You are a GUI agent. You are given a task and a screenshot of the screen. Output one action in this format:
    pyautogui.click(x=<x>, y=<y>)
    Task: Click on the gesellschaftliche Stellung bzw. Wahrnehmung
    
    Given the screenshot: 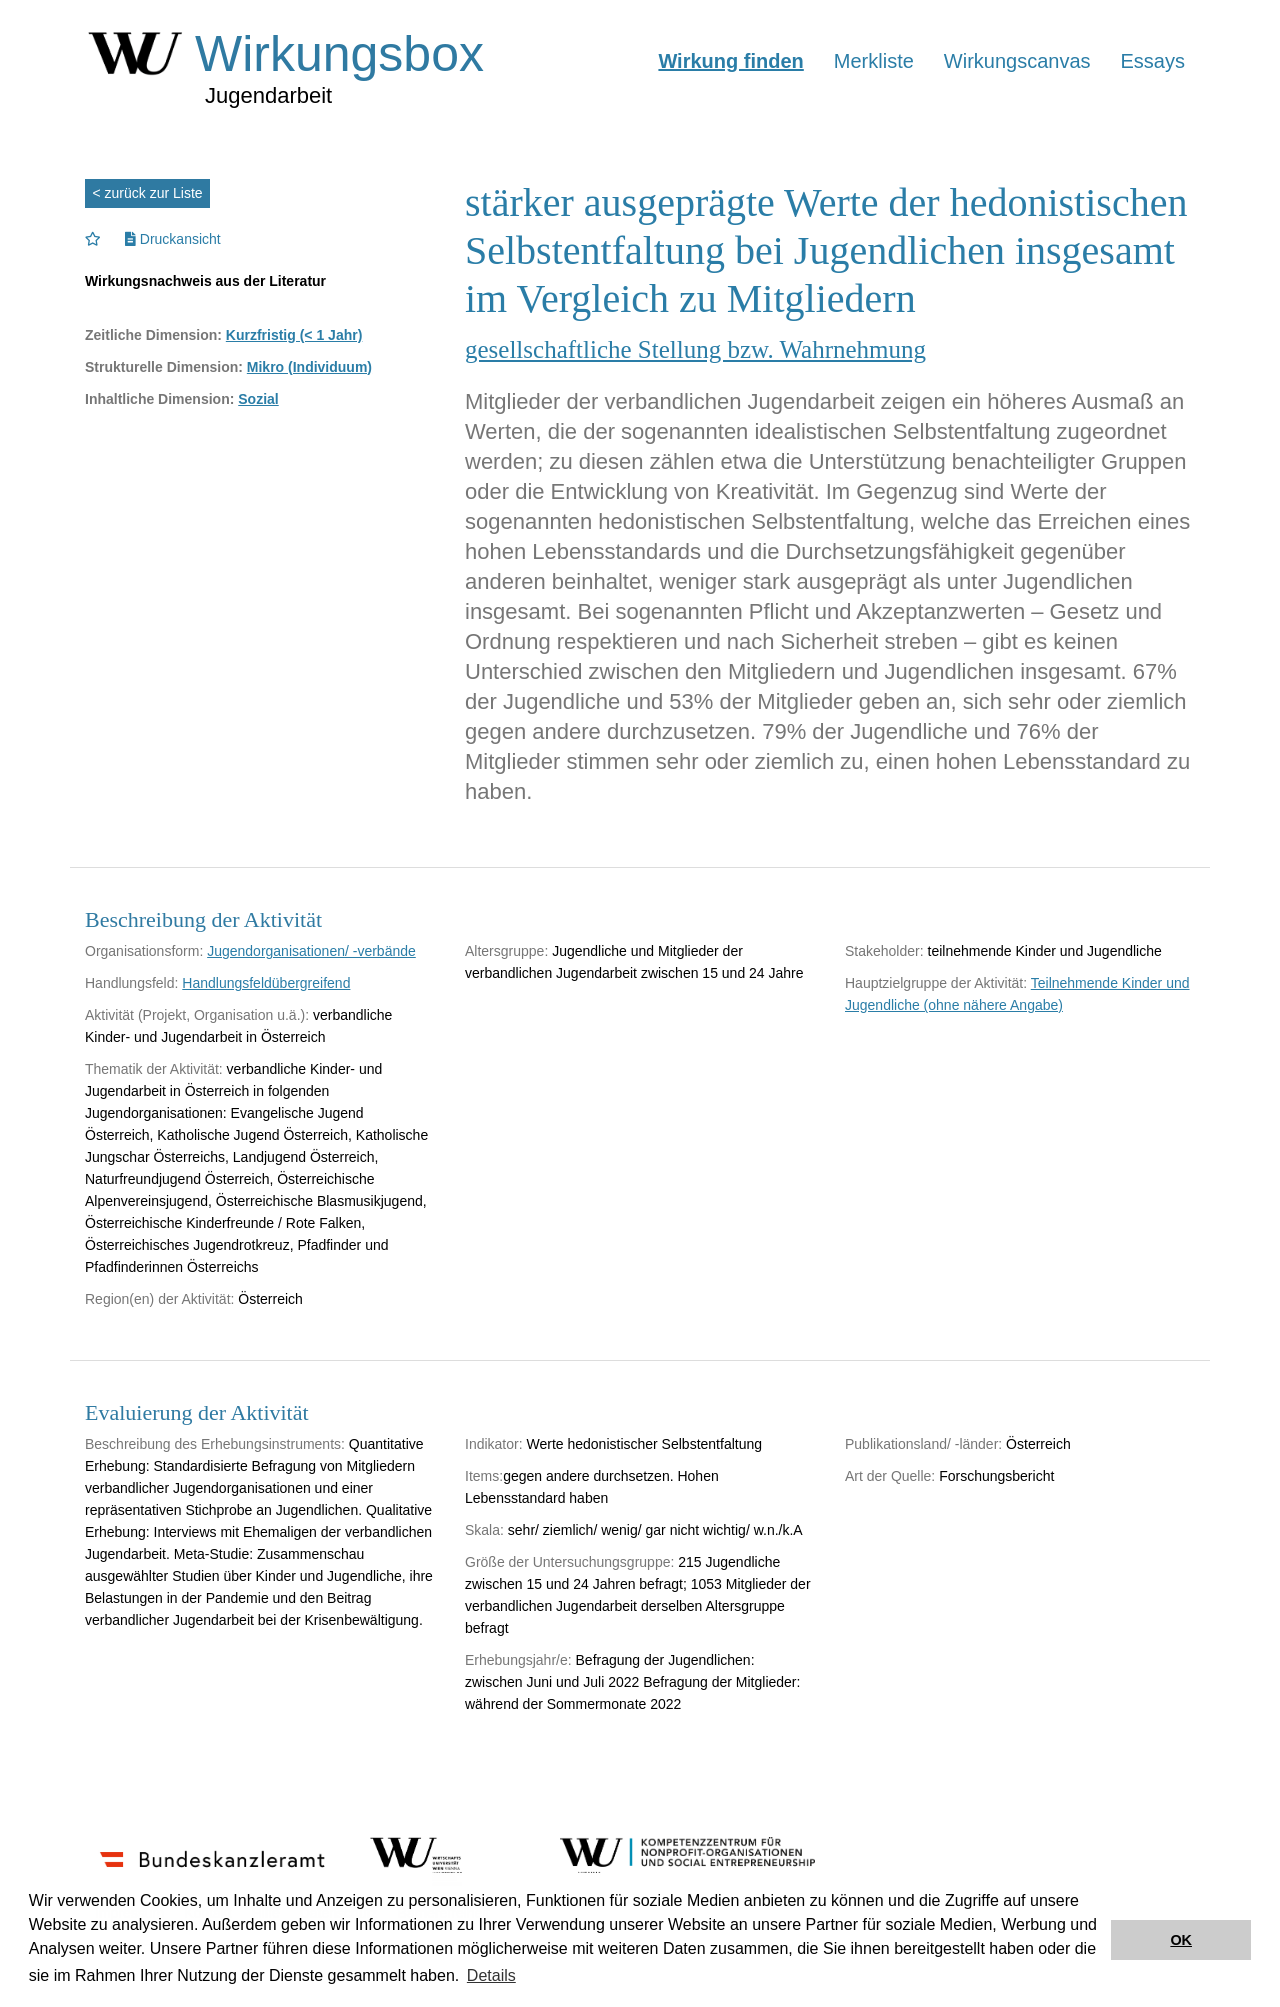 What is the action you would take?
    pyautogui.click(x=695, y=349)
    